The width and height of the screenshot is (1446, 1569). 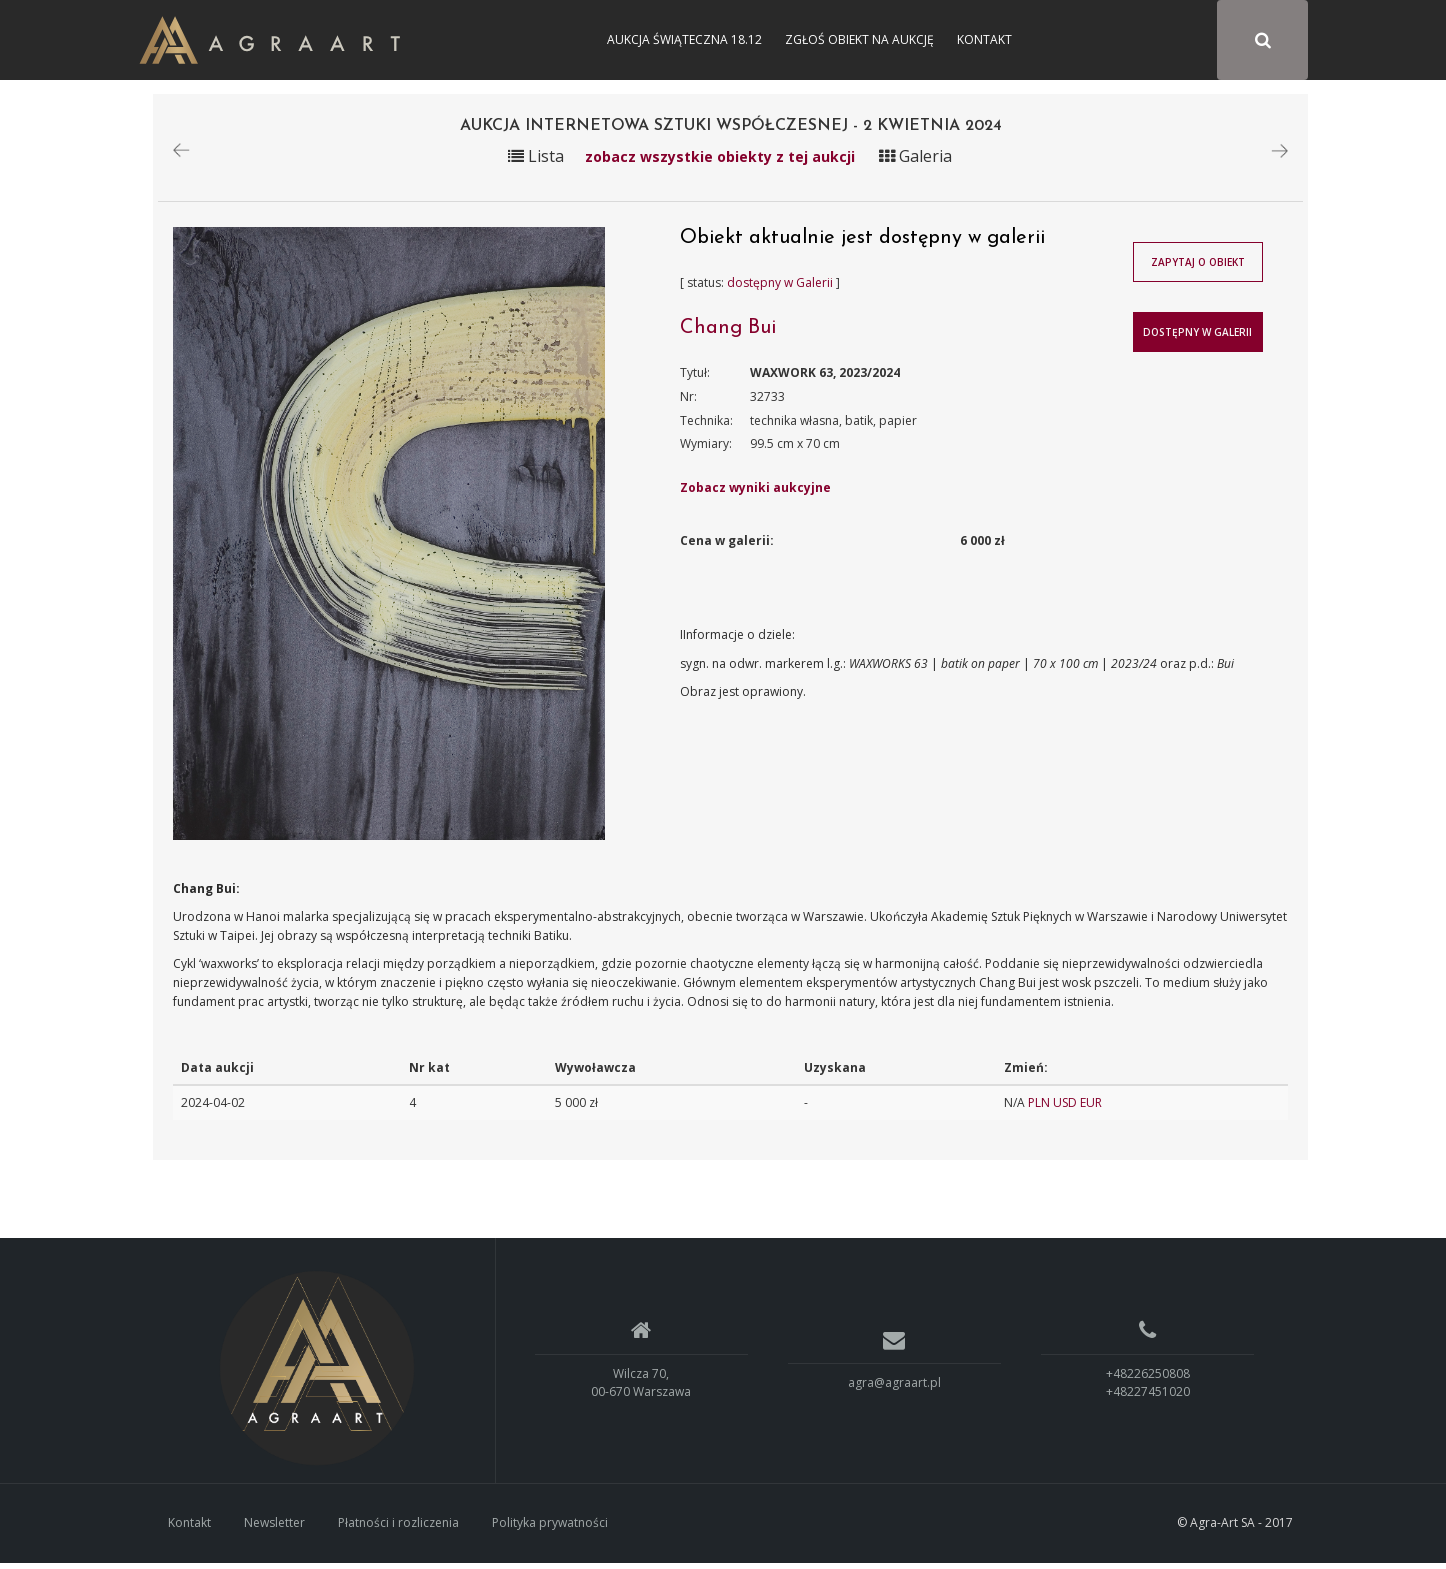 I want to click on agra@agraart.pl, so click(x=894, y=1388).